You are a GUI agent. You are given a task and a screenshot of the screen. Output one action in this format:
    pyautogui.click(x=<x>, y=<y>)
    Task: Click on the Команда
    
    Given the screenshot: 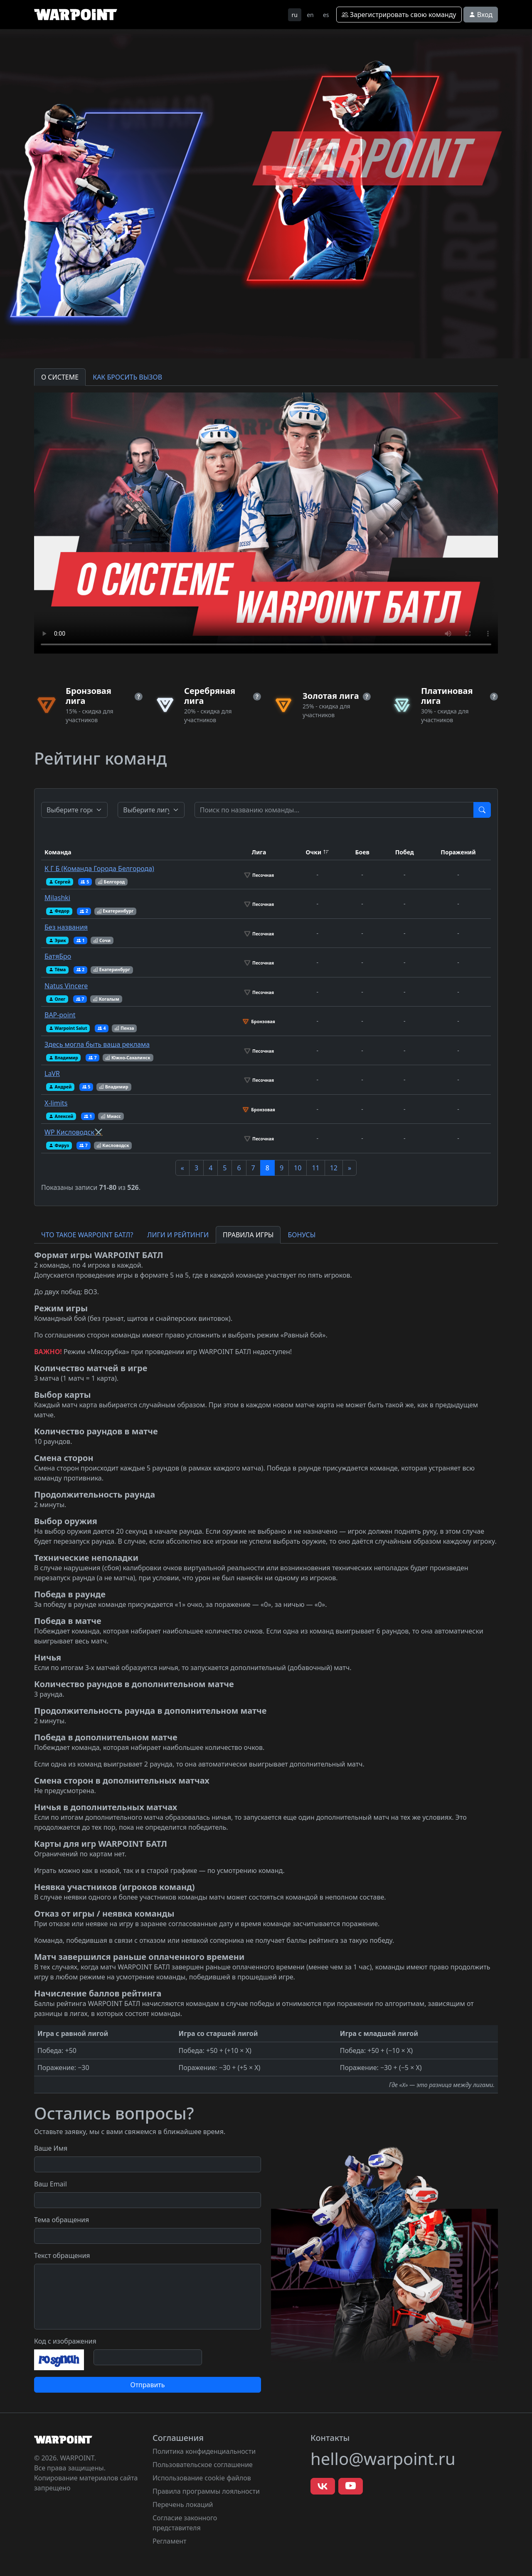 What is the action you would take?
    pyautogui.click(x=57, y=852)
    